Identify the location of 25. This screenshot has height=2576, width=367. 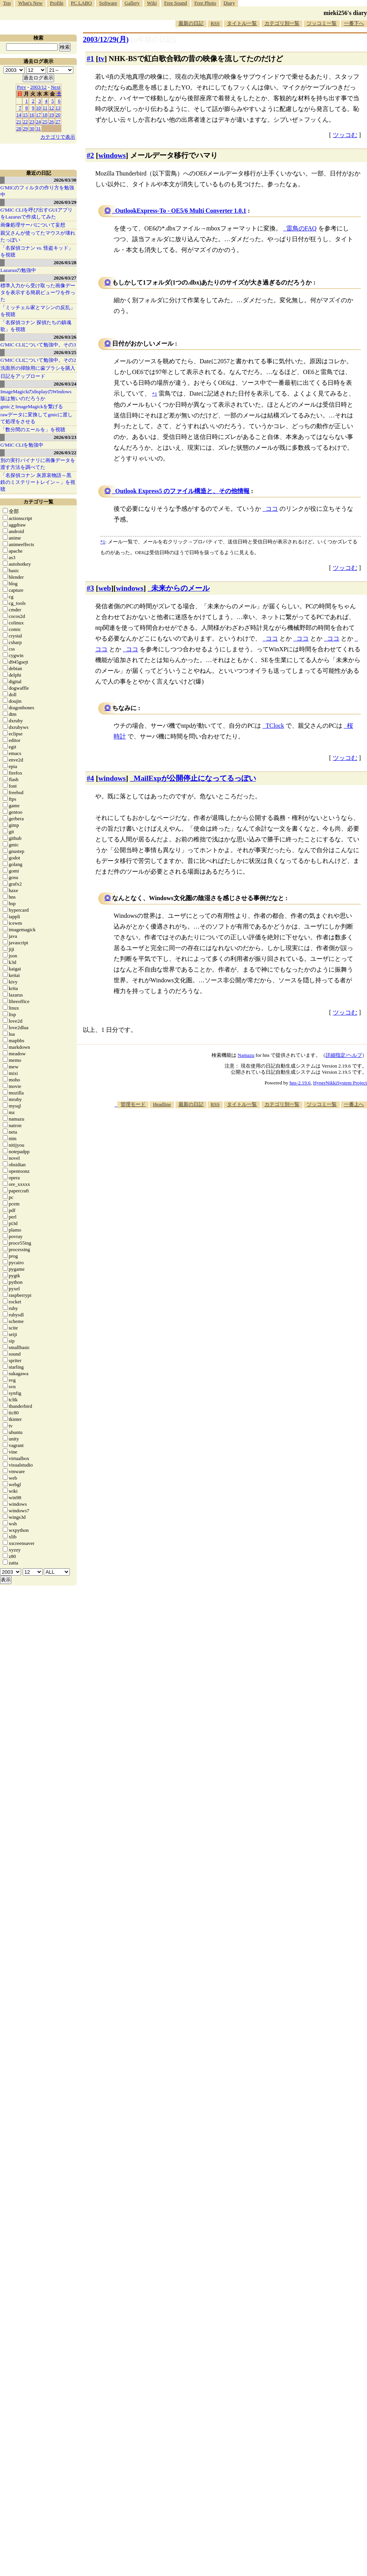
(45, 121).